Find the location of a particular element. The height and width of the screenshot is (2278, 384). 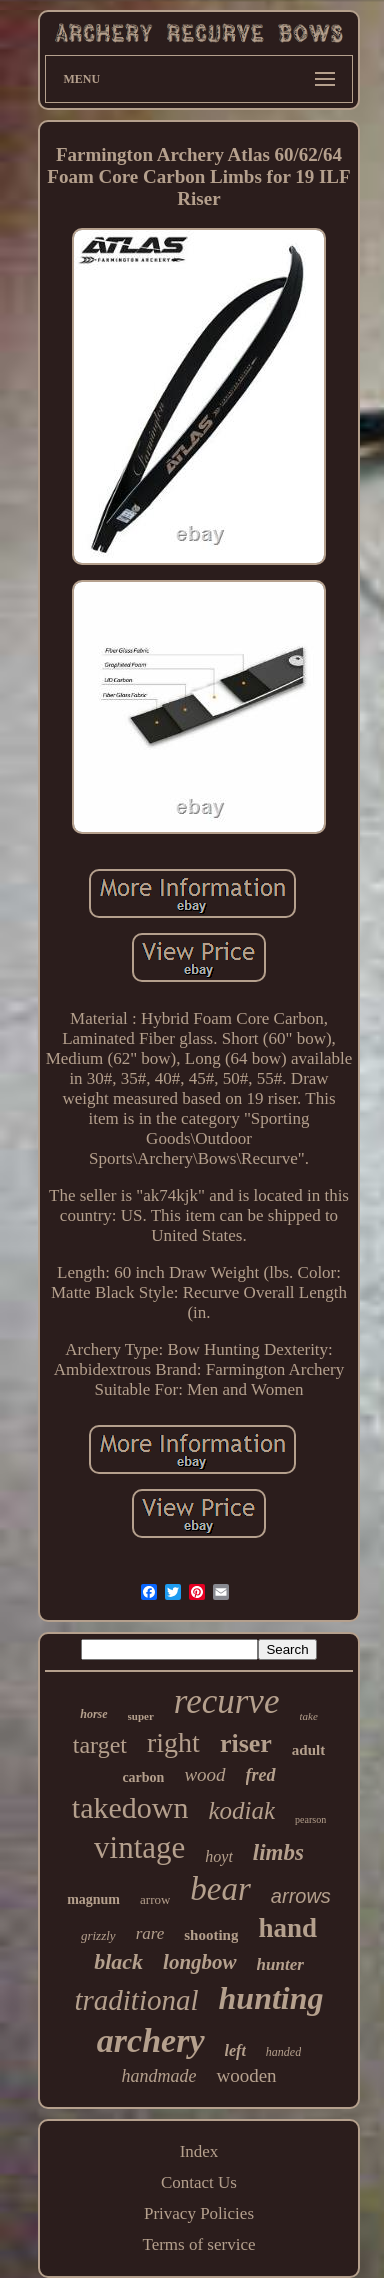

fred is located at coordinates (261, 1775).